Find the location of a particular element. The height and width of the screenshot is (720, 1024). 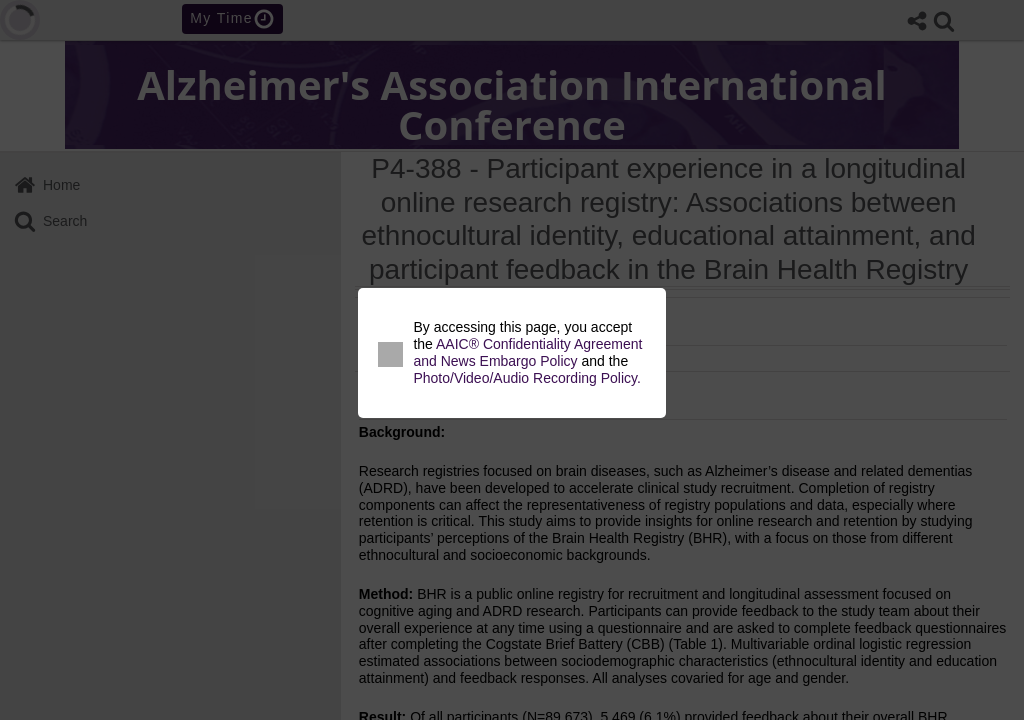

Photo/Video/Audio Recording Policy. is located at coordinates (527, 378).